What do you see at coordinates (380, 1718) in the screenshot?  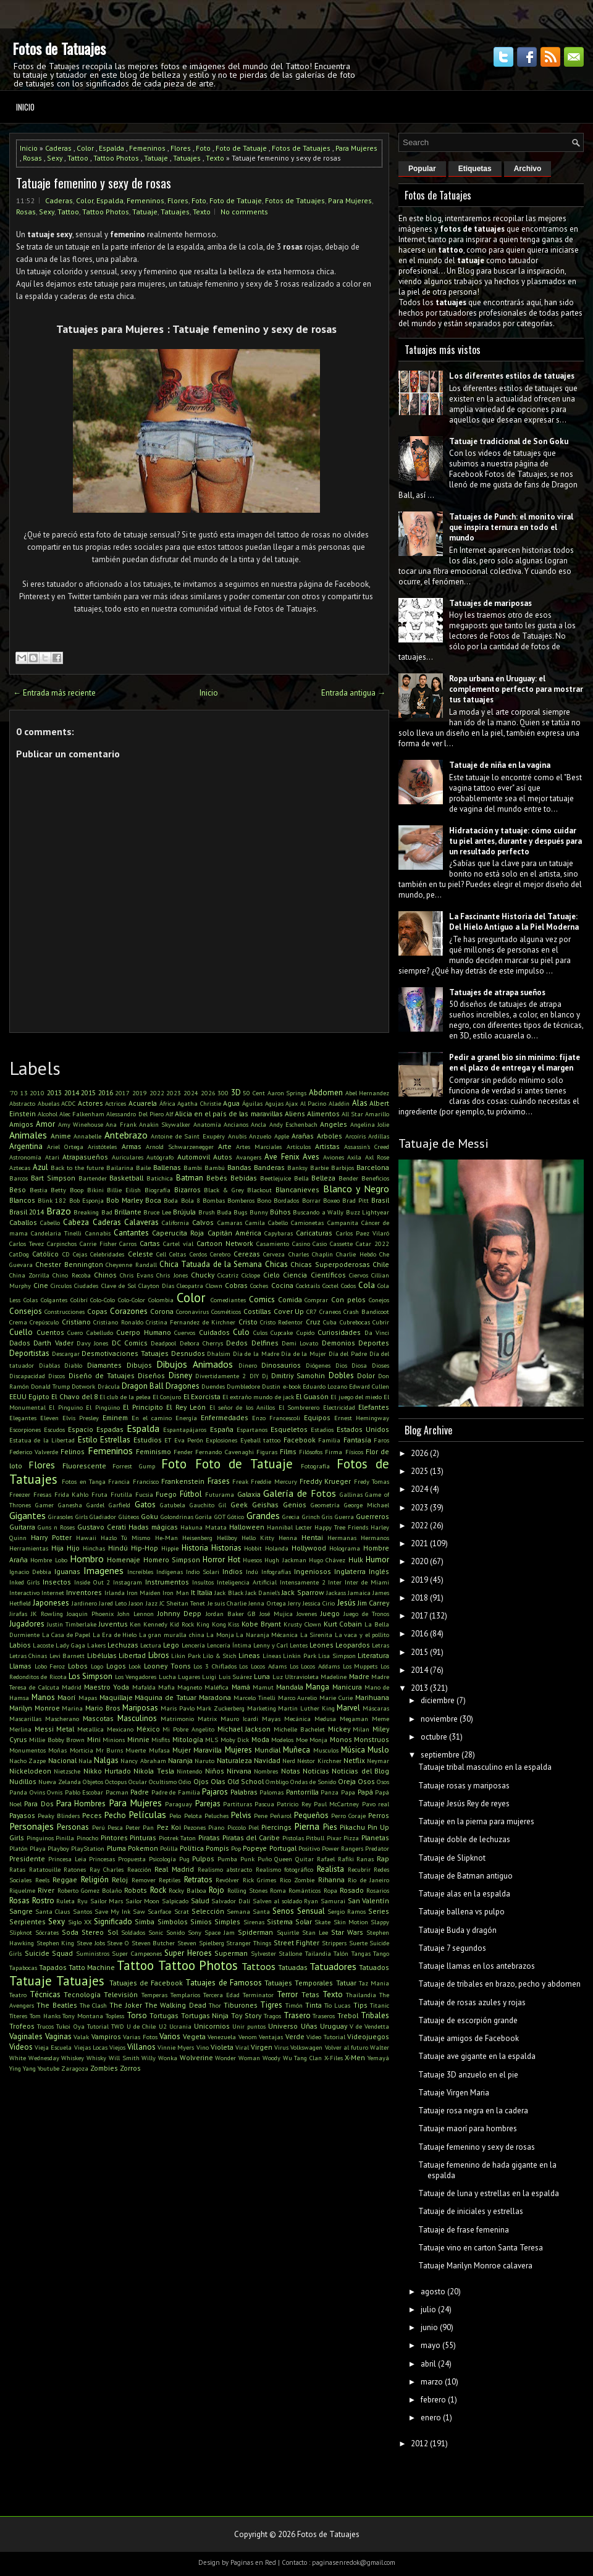 I see `Meme` at bounding box center [380, 1718].